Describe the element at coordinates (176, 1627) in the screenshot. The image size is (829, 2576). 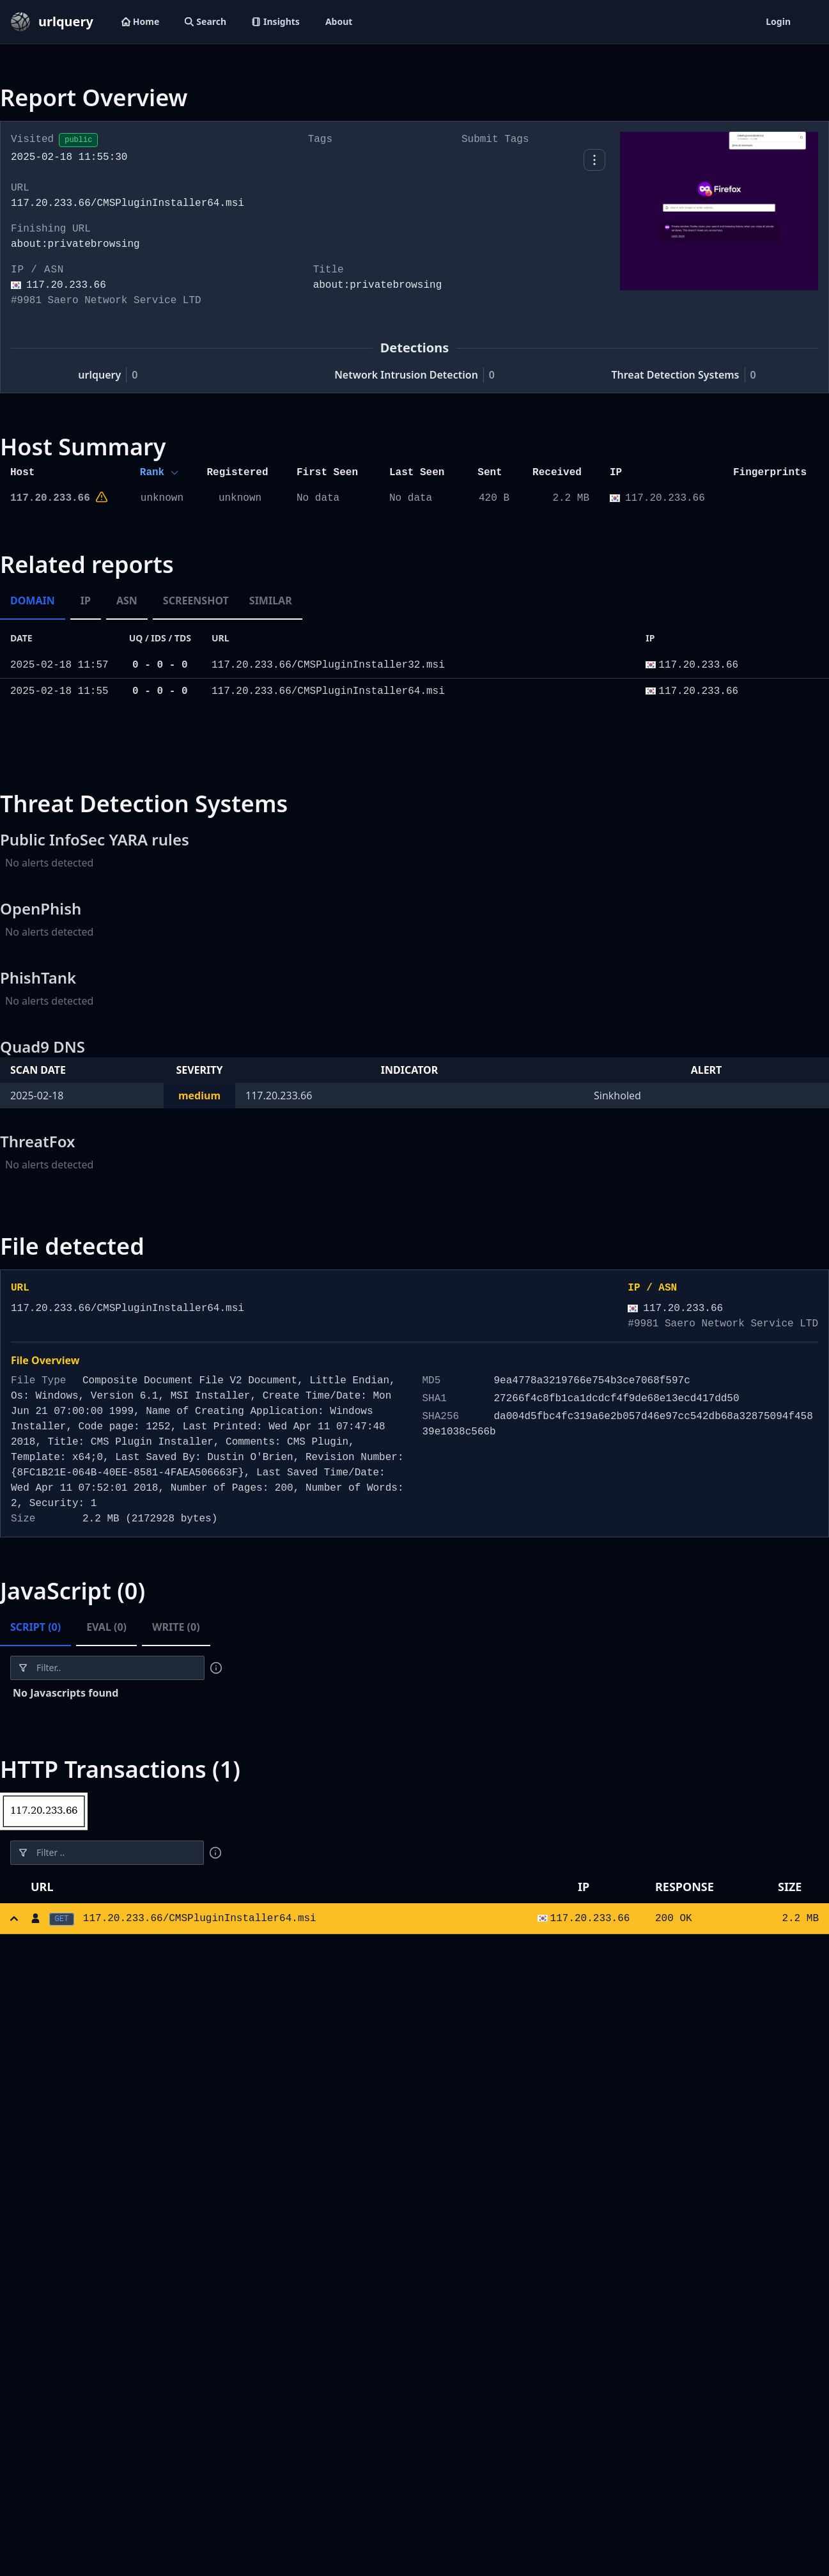
I see `Write (0) [tab]` at that location.